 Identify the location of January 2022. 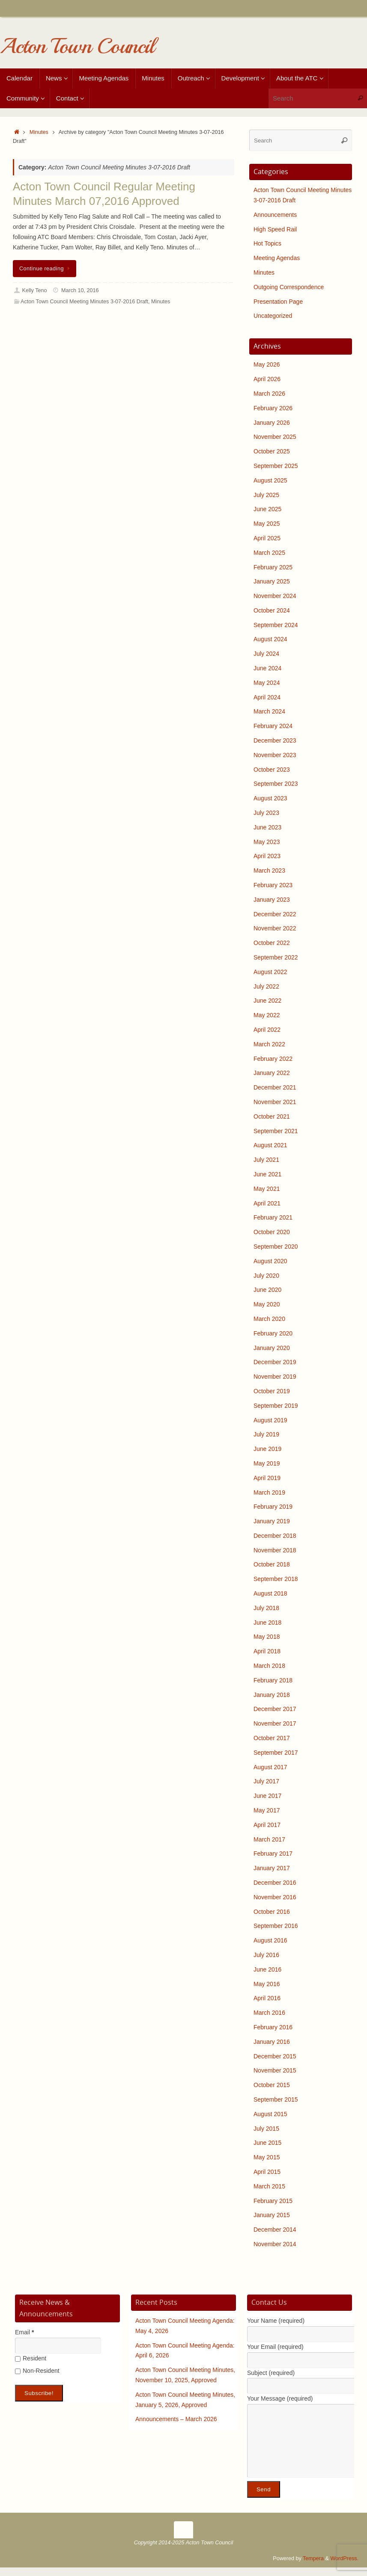
(272, 1072).